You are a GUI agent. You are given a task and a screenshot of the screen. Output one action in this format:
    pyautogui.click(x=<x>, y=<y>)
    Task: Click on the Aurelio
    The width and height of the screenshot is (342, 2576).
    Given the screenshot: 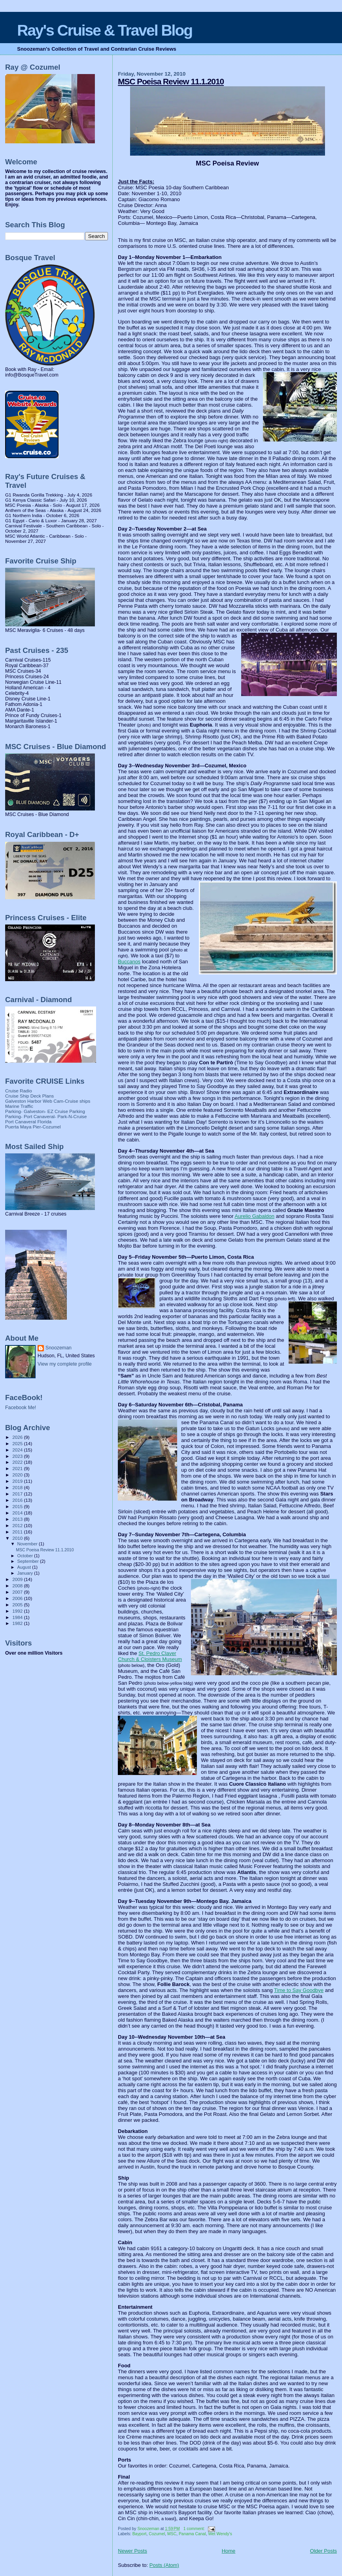 What is the action you would take?
    pyautogui.click(x=254, y=1216)
    